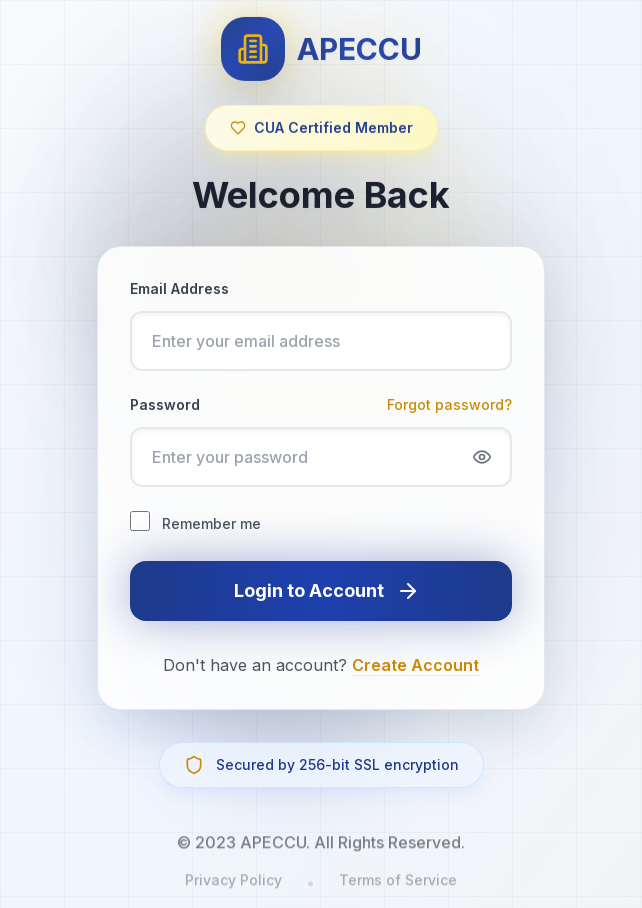  I want to click on Privacy Policy, so click(233, 888).